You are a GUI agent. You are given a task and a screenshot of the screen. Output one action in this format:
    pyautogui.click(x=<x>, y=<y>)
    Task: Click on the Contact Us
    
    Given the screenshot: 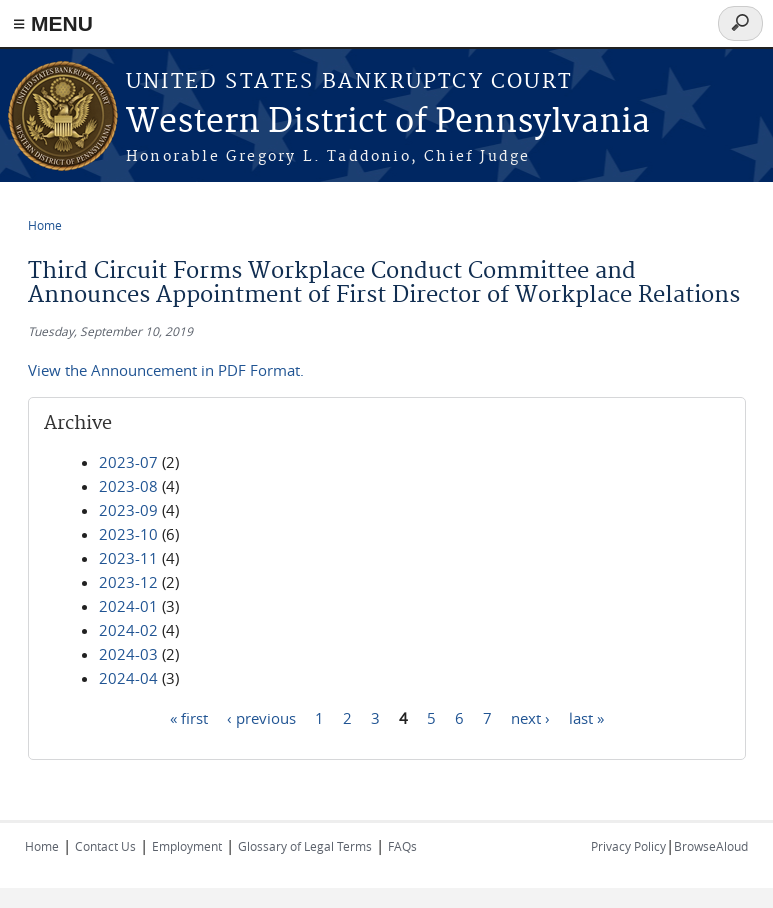 What is the action you would take?
    pyautogui.click(x=105, y=846)
    